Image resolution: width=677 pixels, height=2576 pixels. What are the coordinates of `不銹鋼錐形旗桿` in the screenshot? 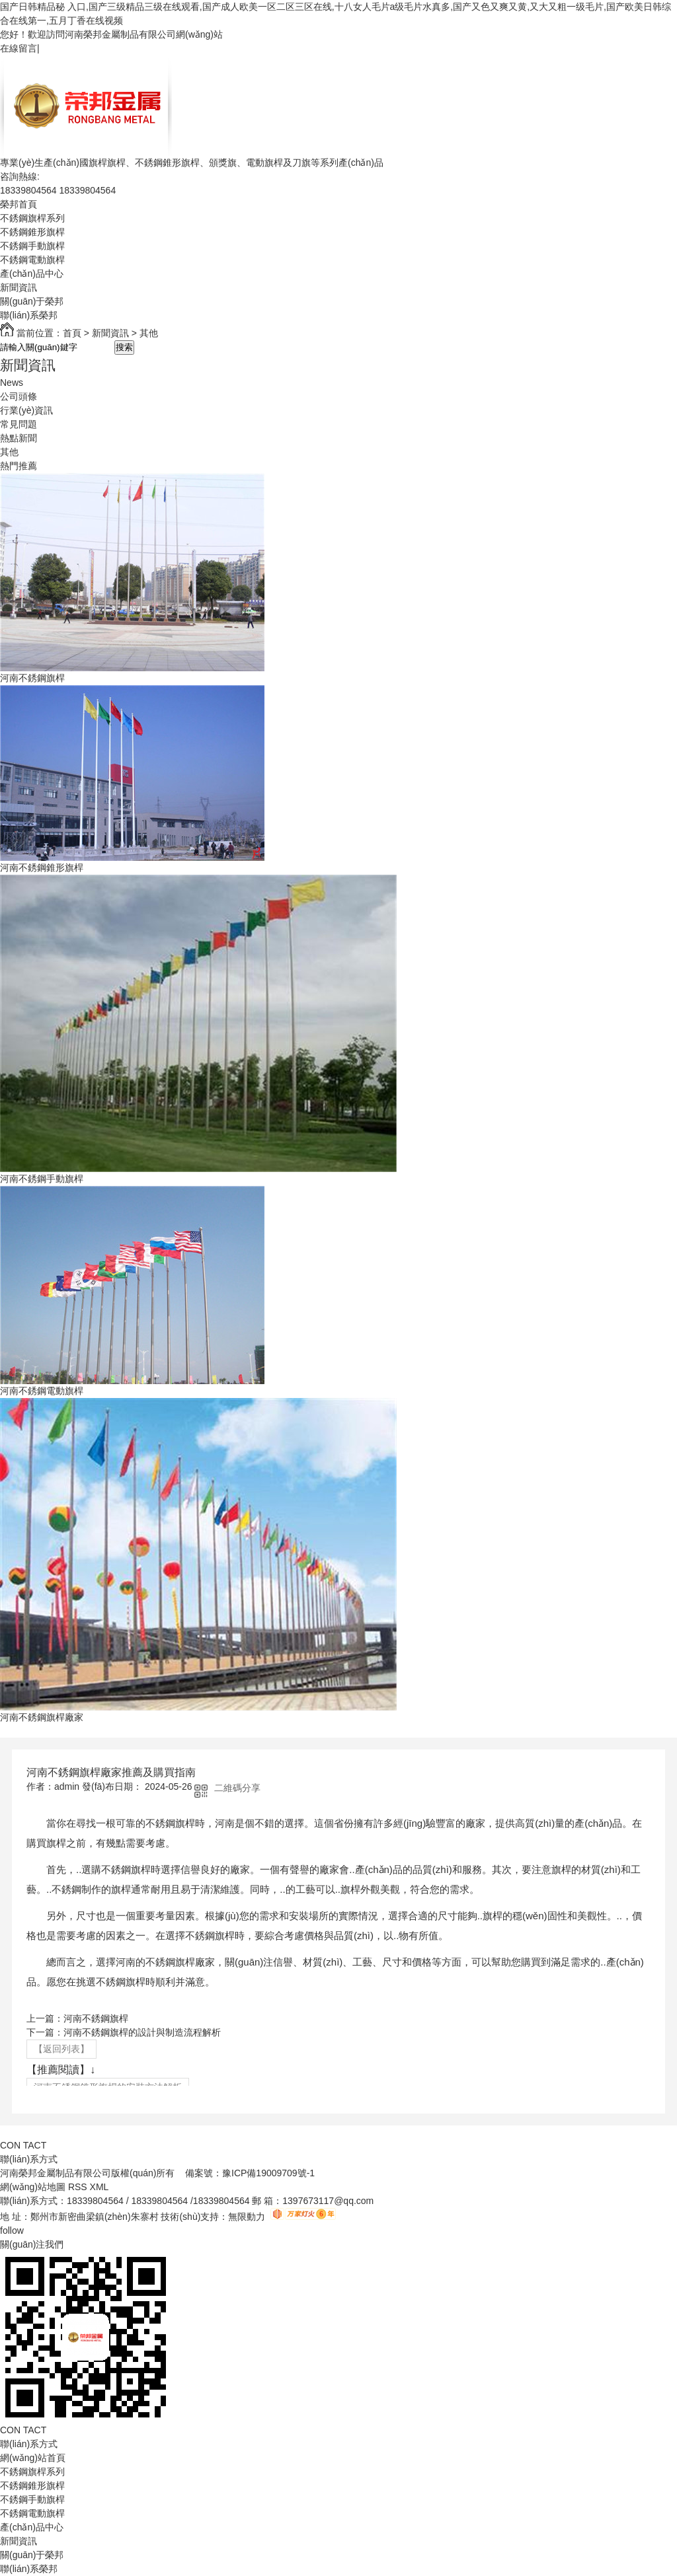 It's located at (32, 232).